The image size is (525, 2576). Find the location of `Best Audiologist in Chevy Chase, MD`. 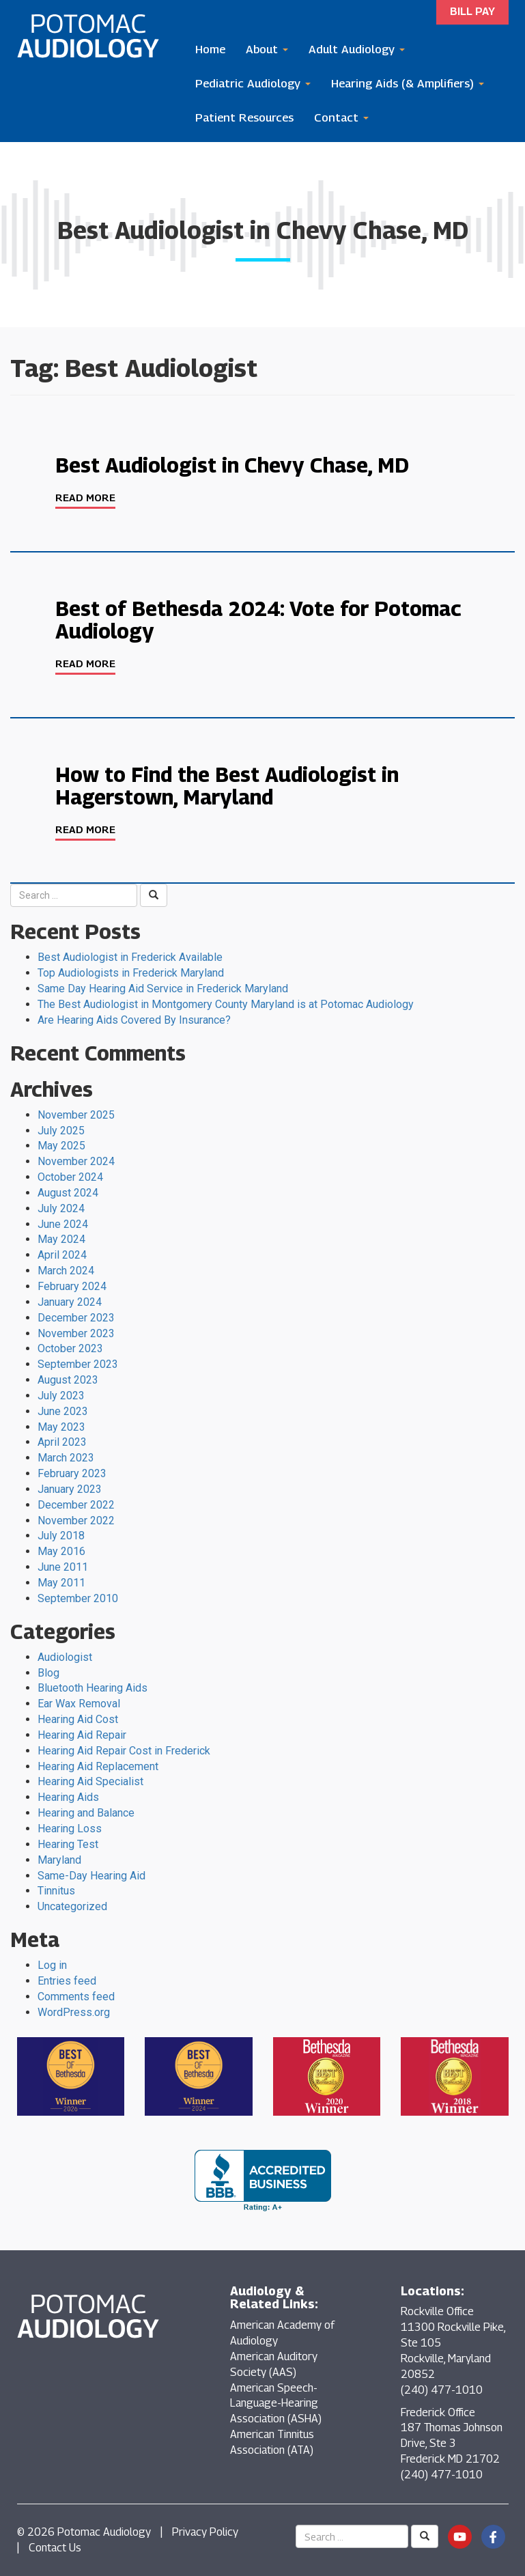

Best Audiologist in Chevy Chase, MD is located at coordinates (232, 465).